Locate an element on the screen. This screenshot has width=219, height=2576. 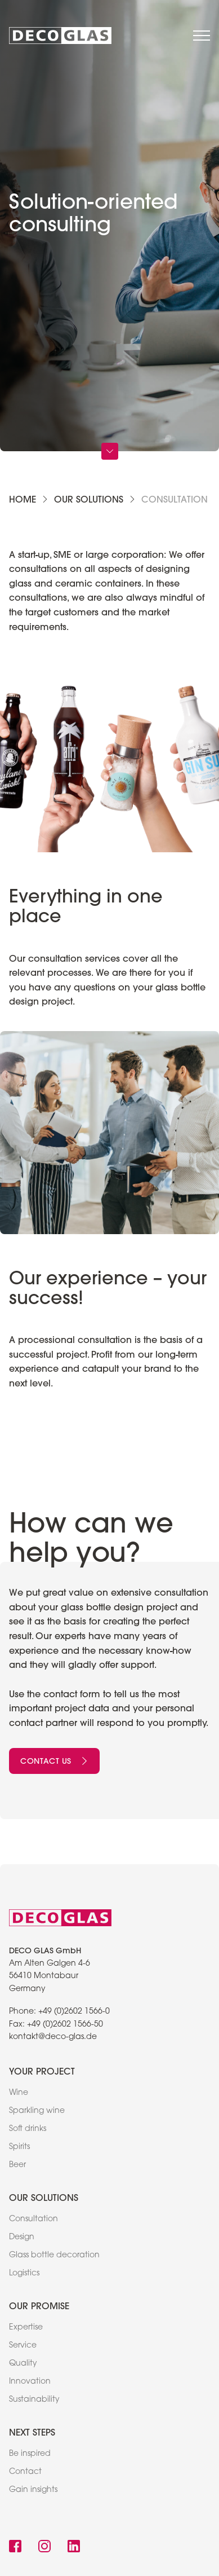
+49 (0)2602 1566-50 is located at coordinates (65, 2025).